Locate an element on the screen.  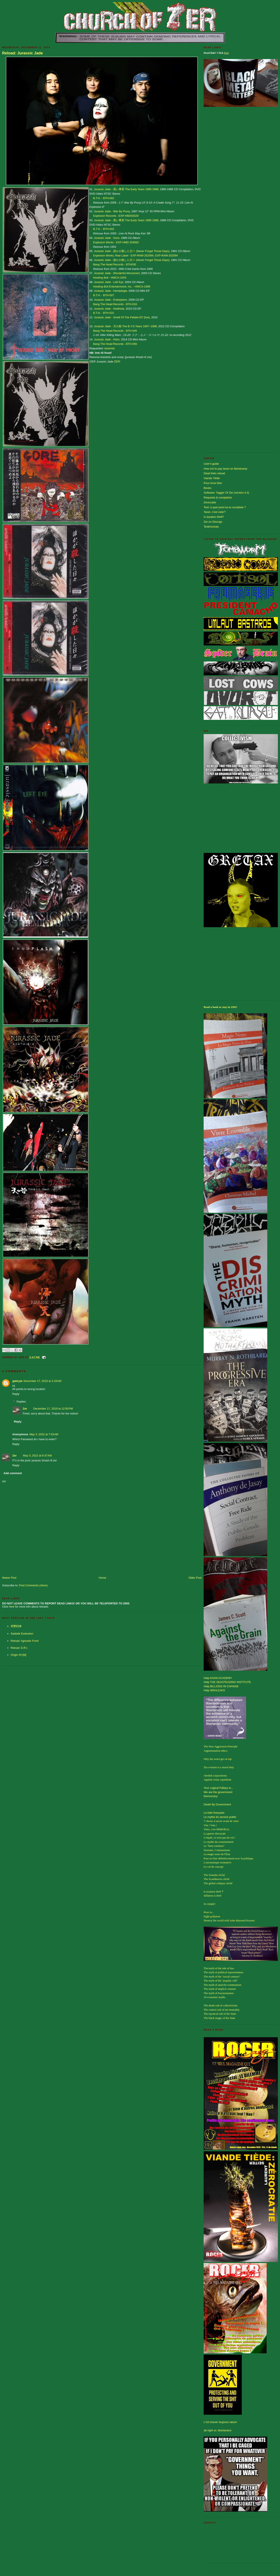
Jurassic Jade - 天の咎 The B.Y.S.Years 1997~1998, is located at coordinates (126, 326).